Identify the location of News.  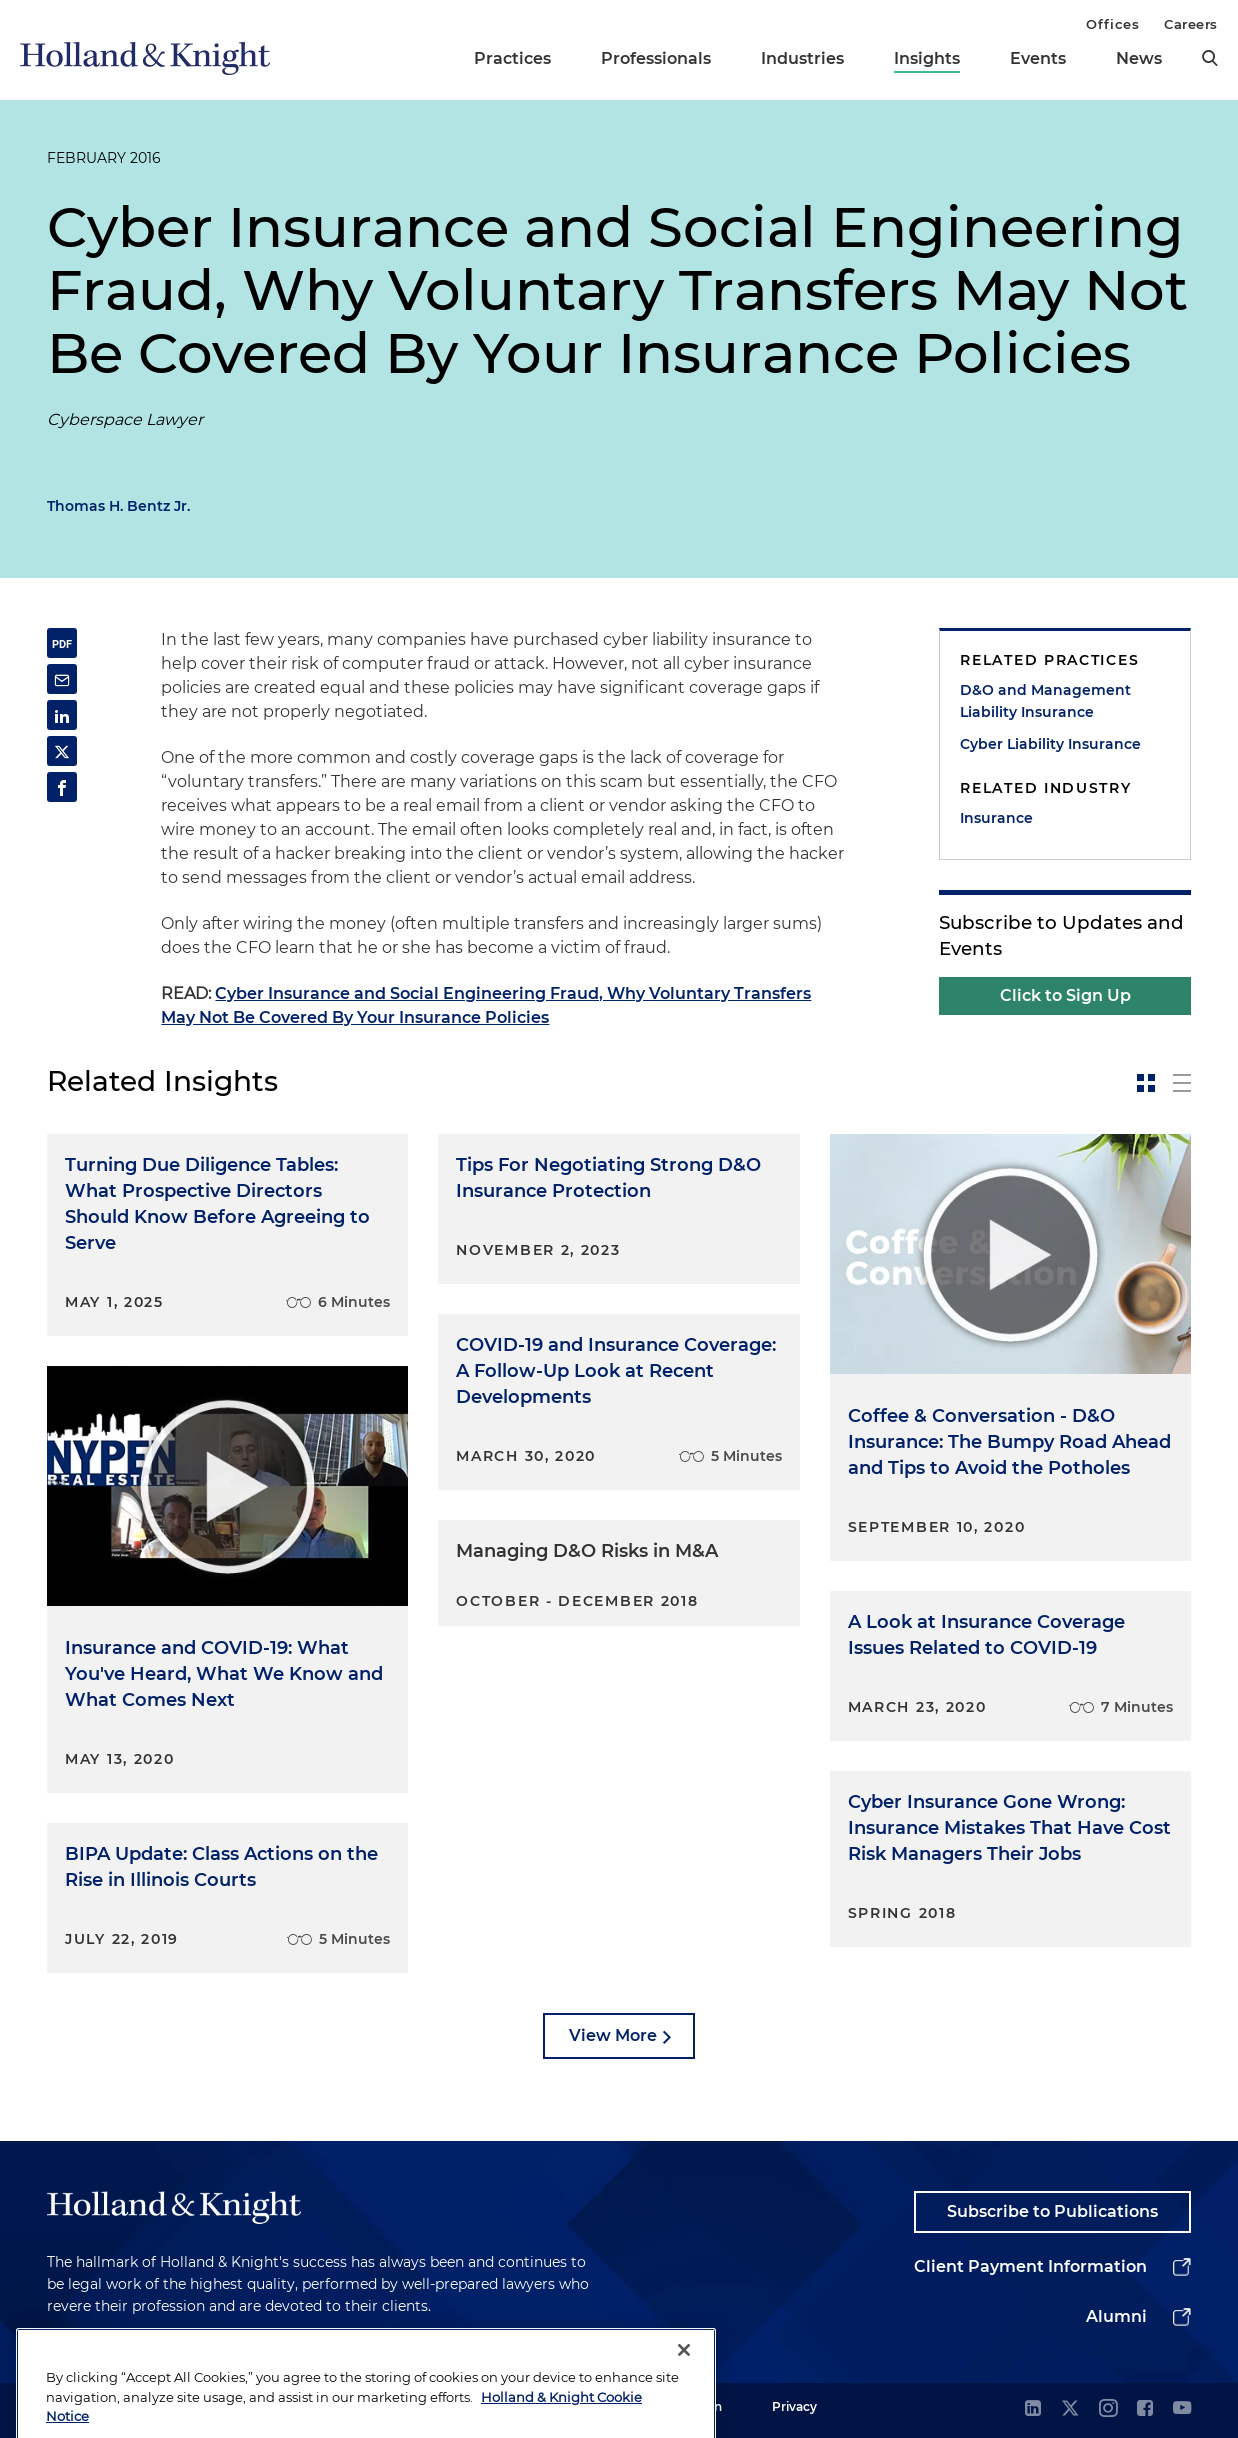
(1139, 58).